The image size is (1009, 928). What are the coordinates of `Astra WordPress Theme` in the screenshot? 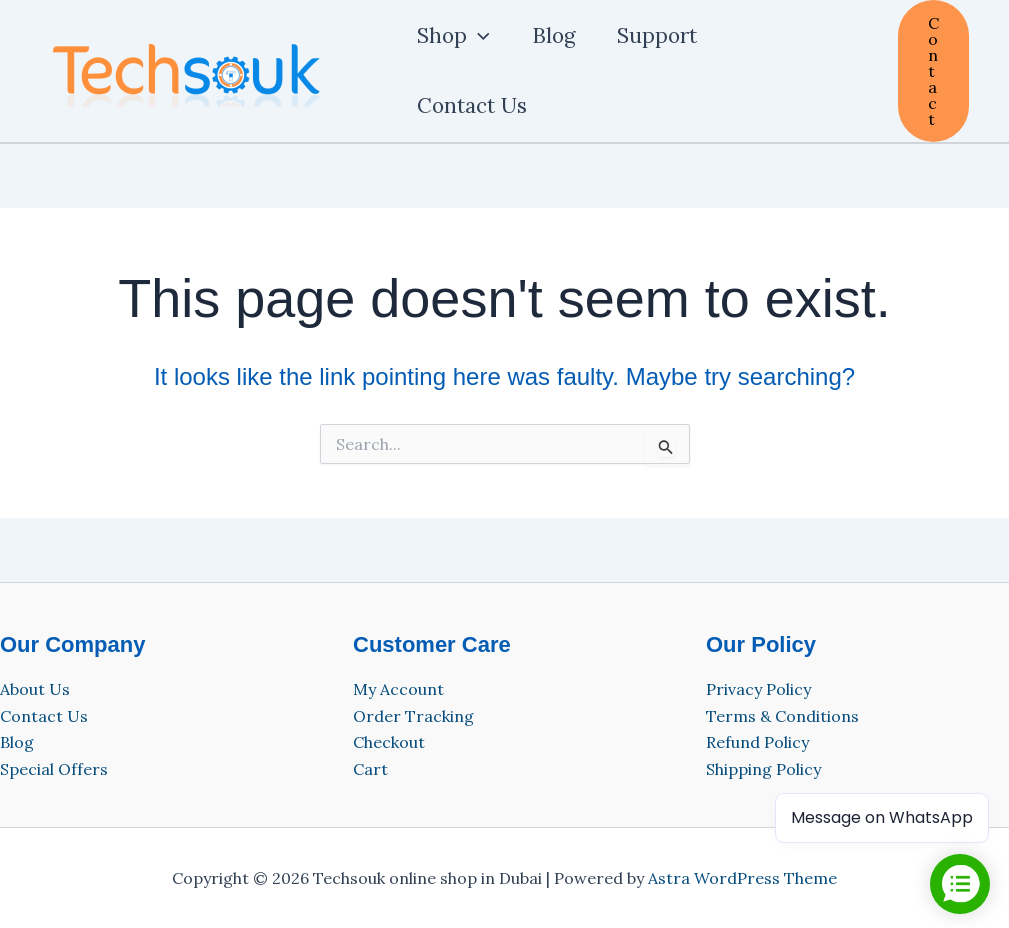 It's located at (742, 878).